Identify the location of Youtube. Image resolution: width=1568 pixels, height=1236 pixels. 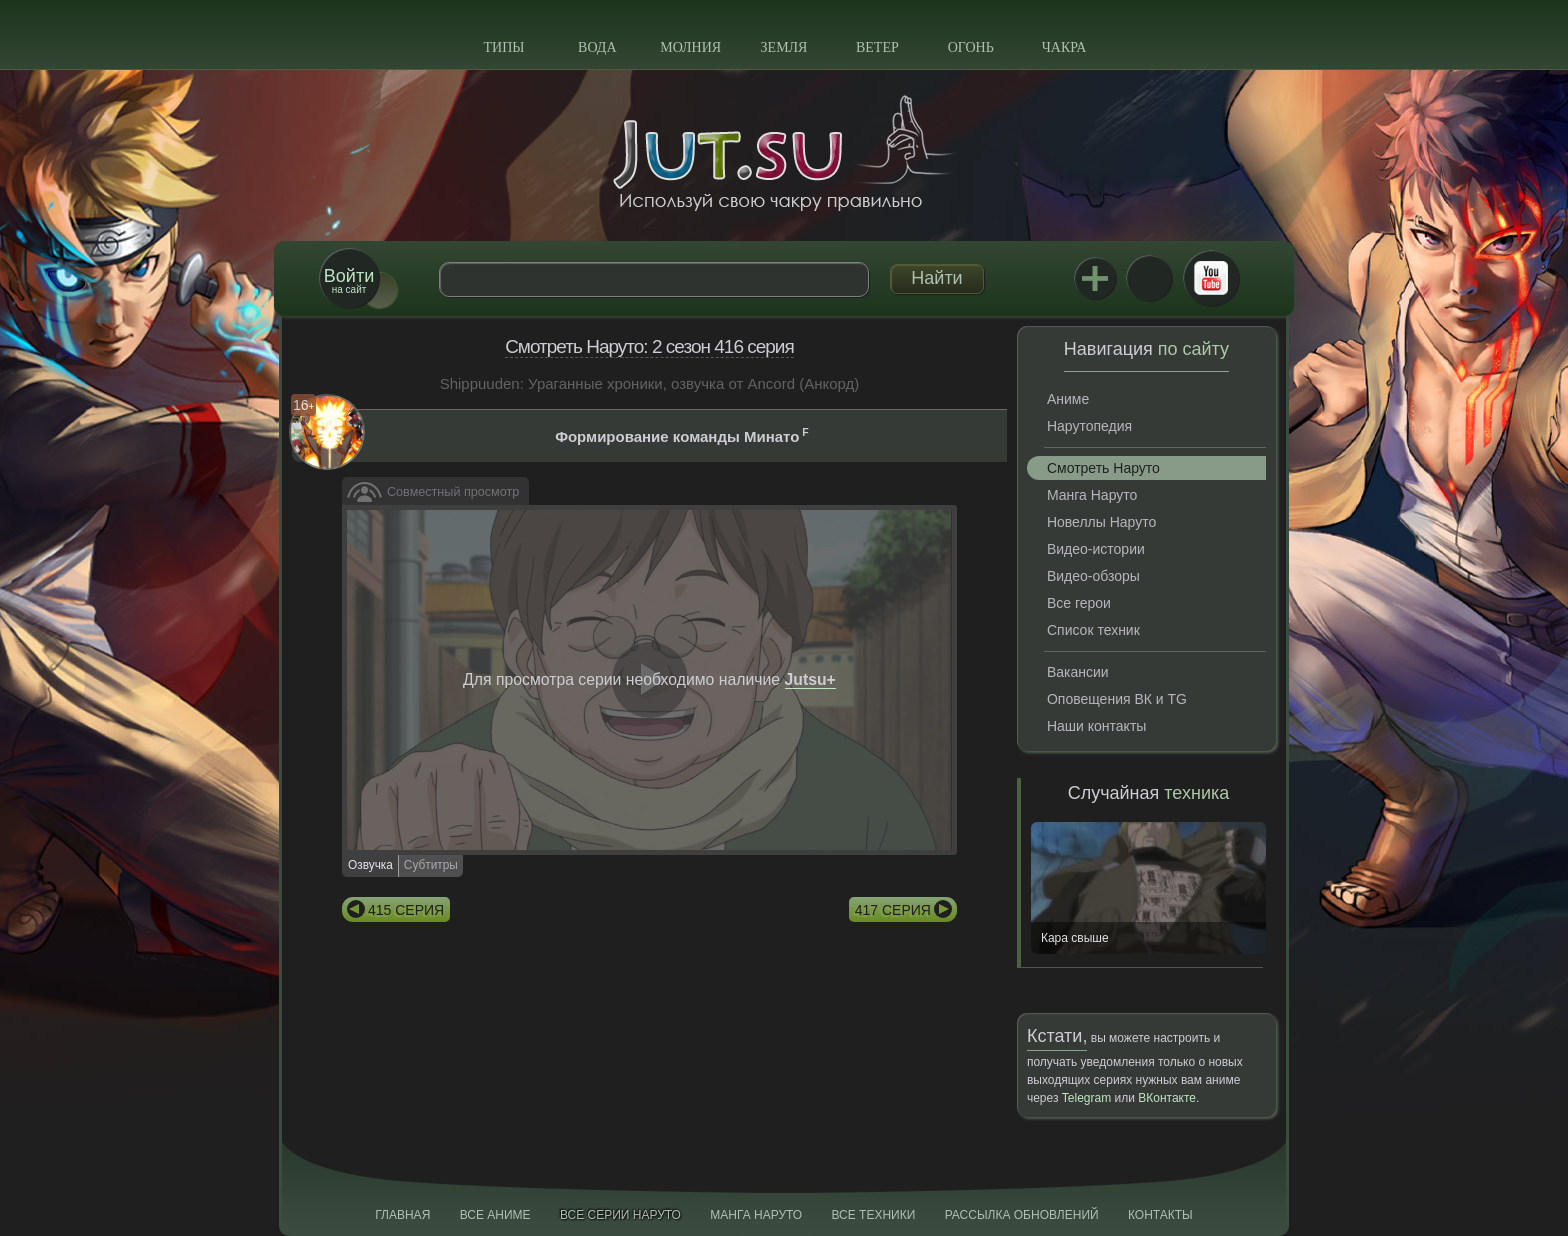
(1211, 278).